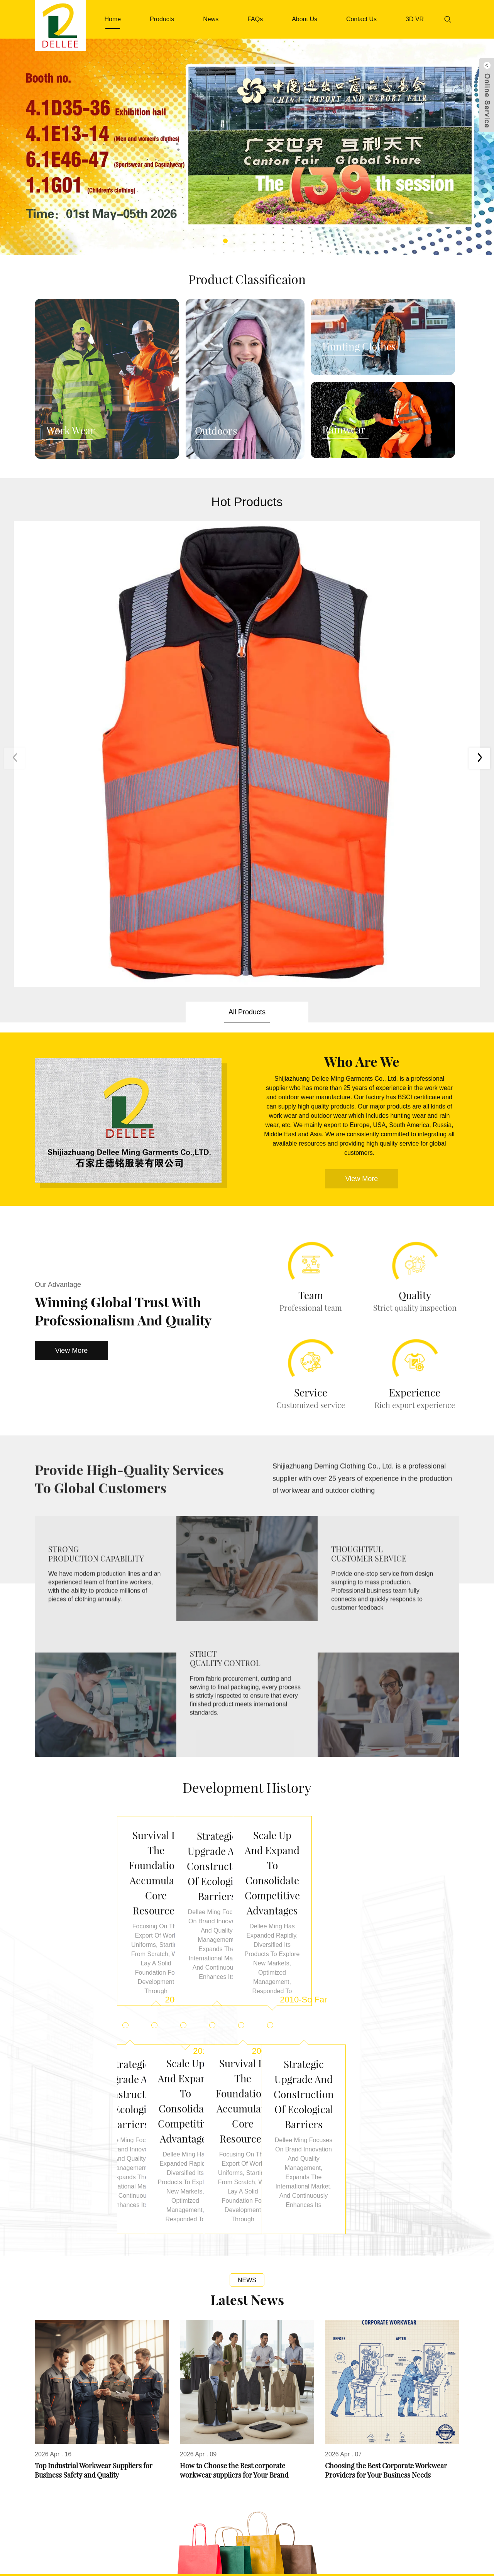 This screenshot has width=494, height=2576. Describe the element at coordinates (206, 2520) in the screenshot. I see `0086-311-8708 8006` at that location.